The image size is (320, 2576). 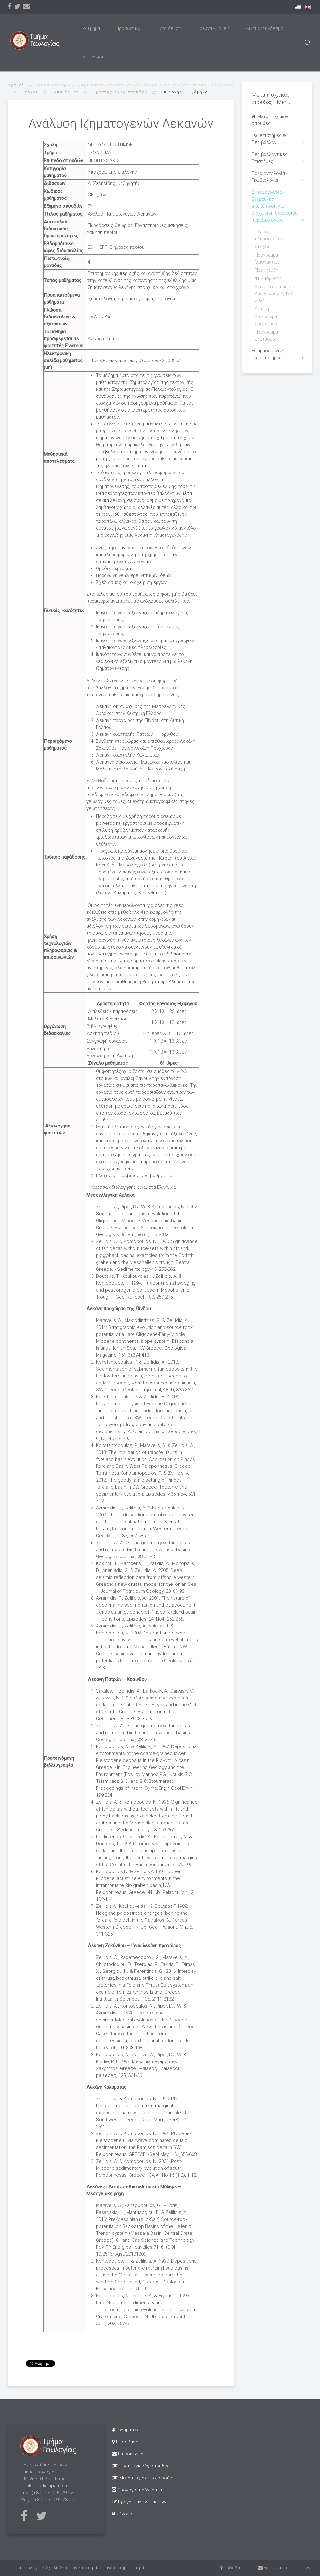 I want to click on Προκήρυξη, so click(x=266, y=270).